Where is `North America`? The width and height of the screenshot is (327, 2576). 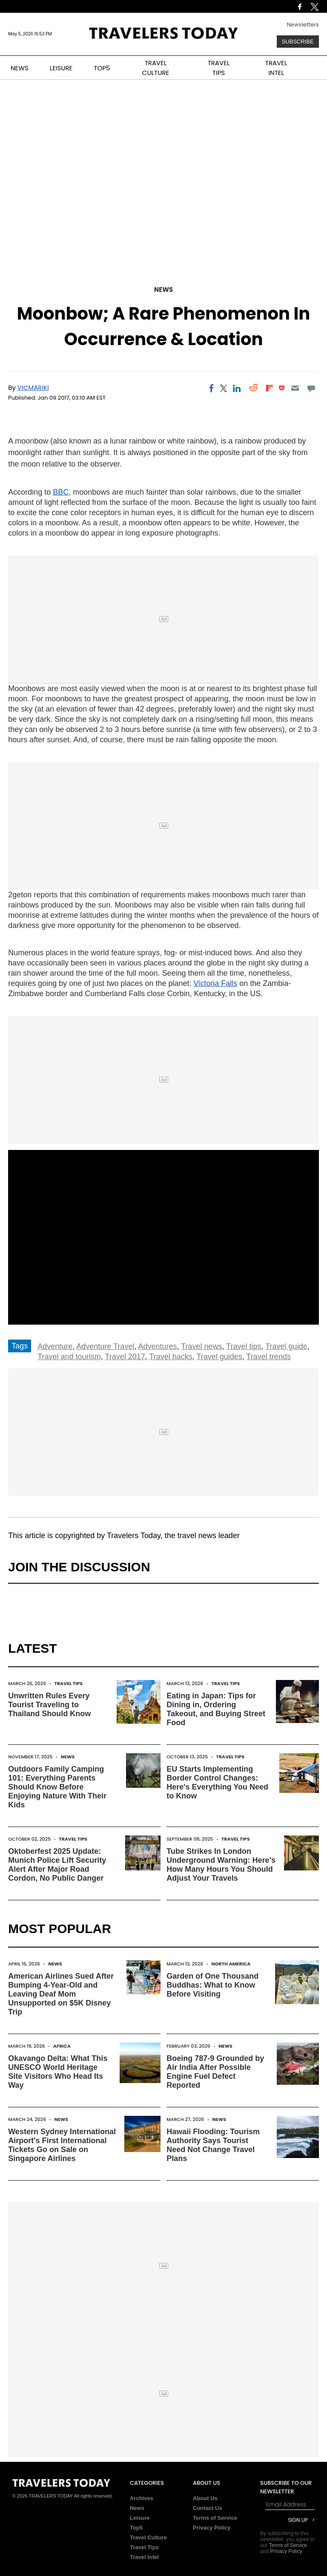
North America is located at coordinates (230, 1963).